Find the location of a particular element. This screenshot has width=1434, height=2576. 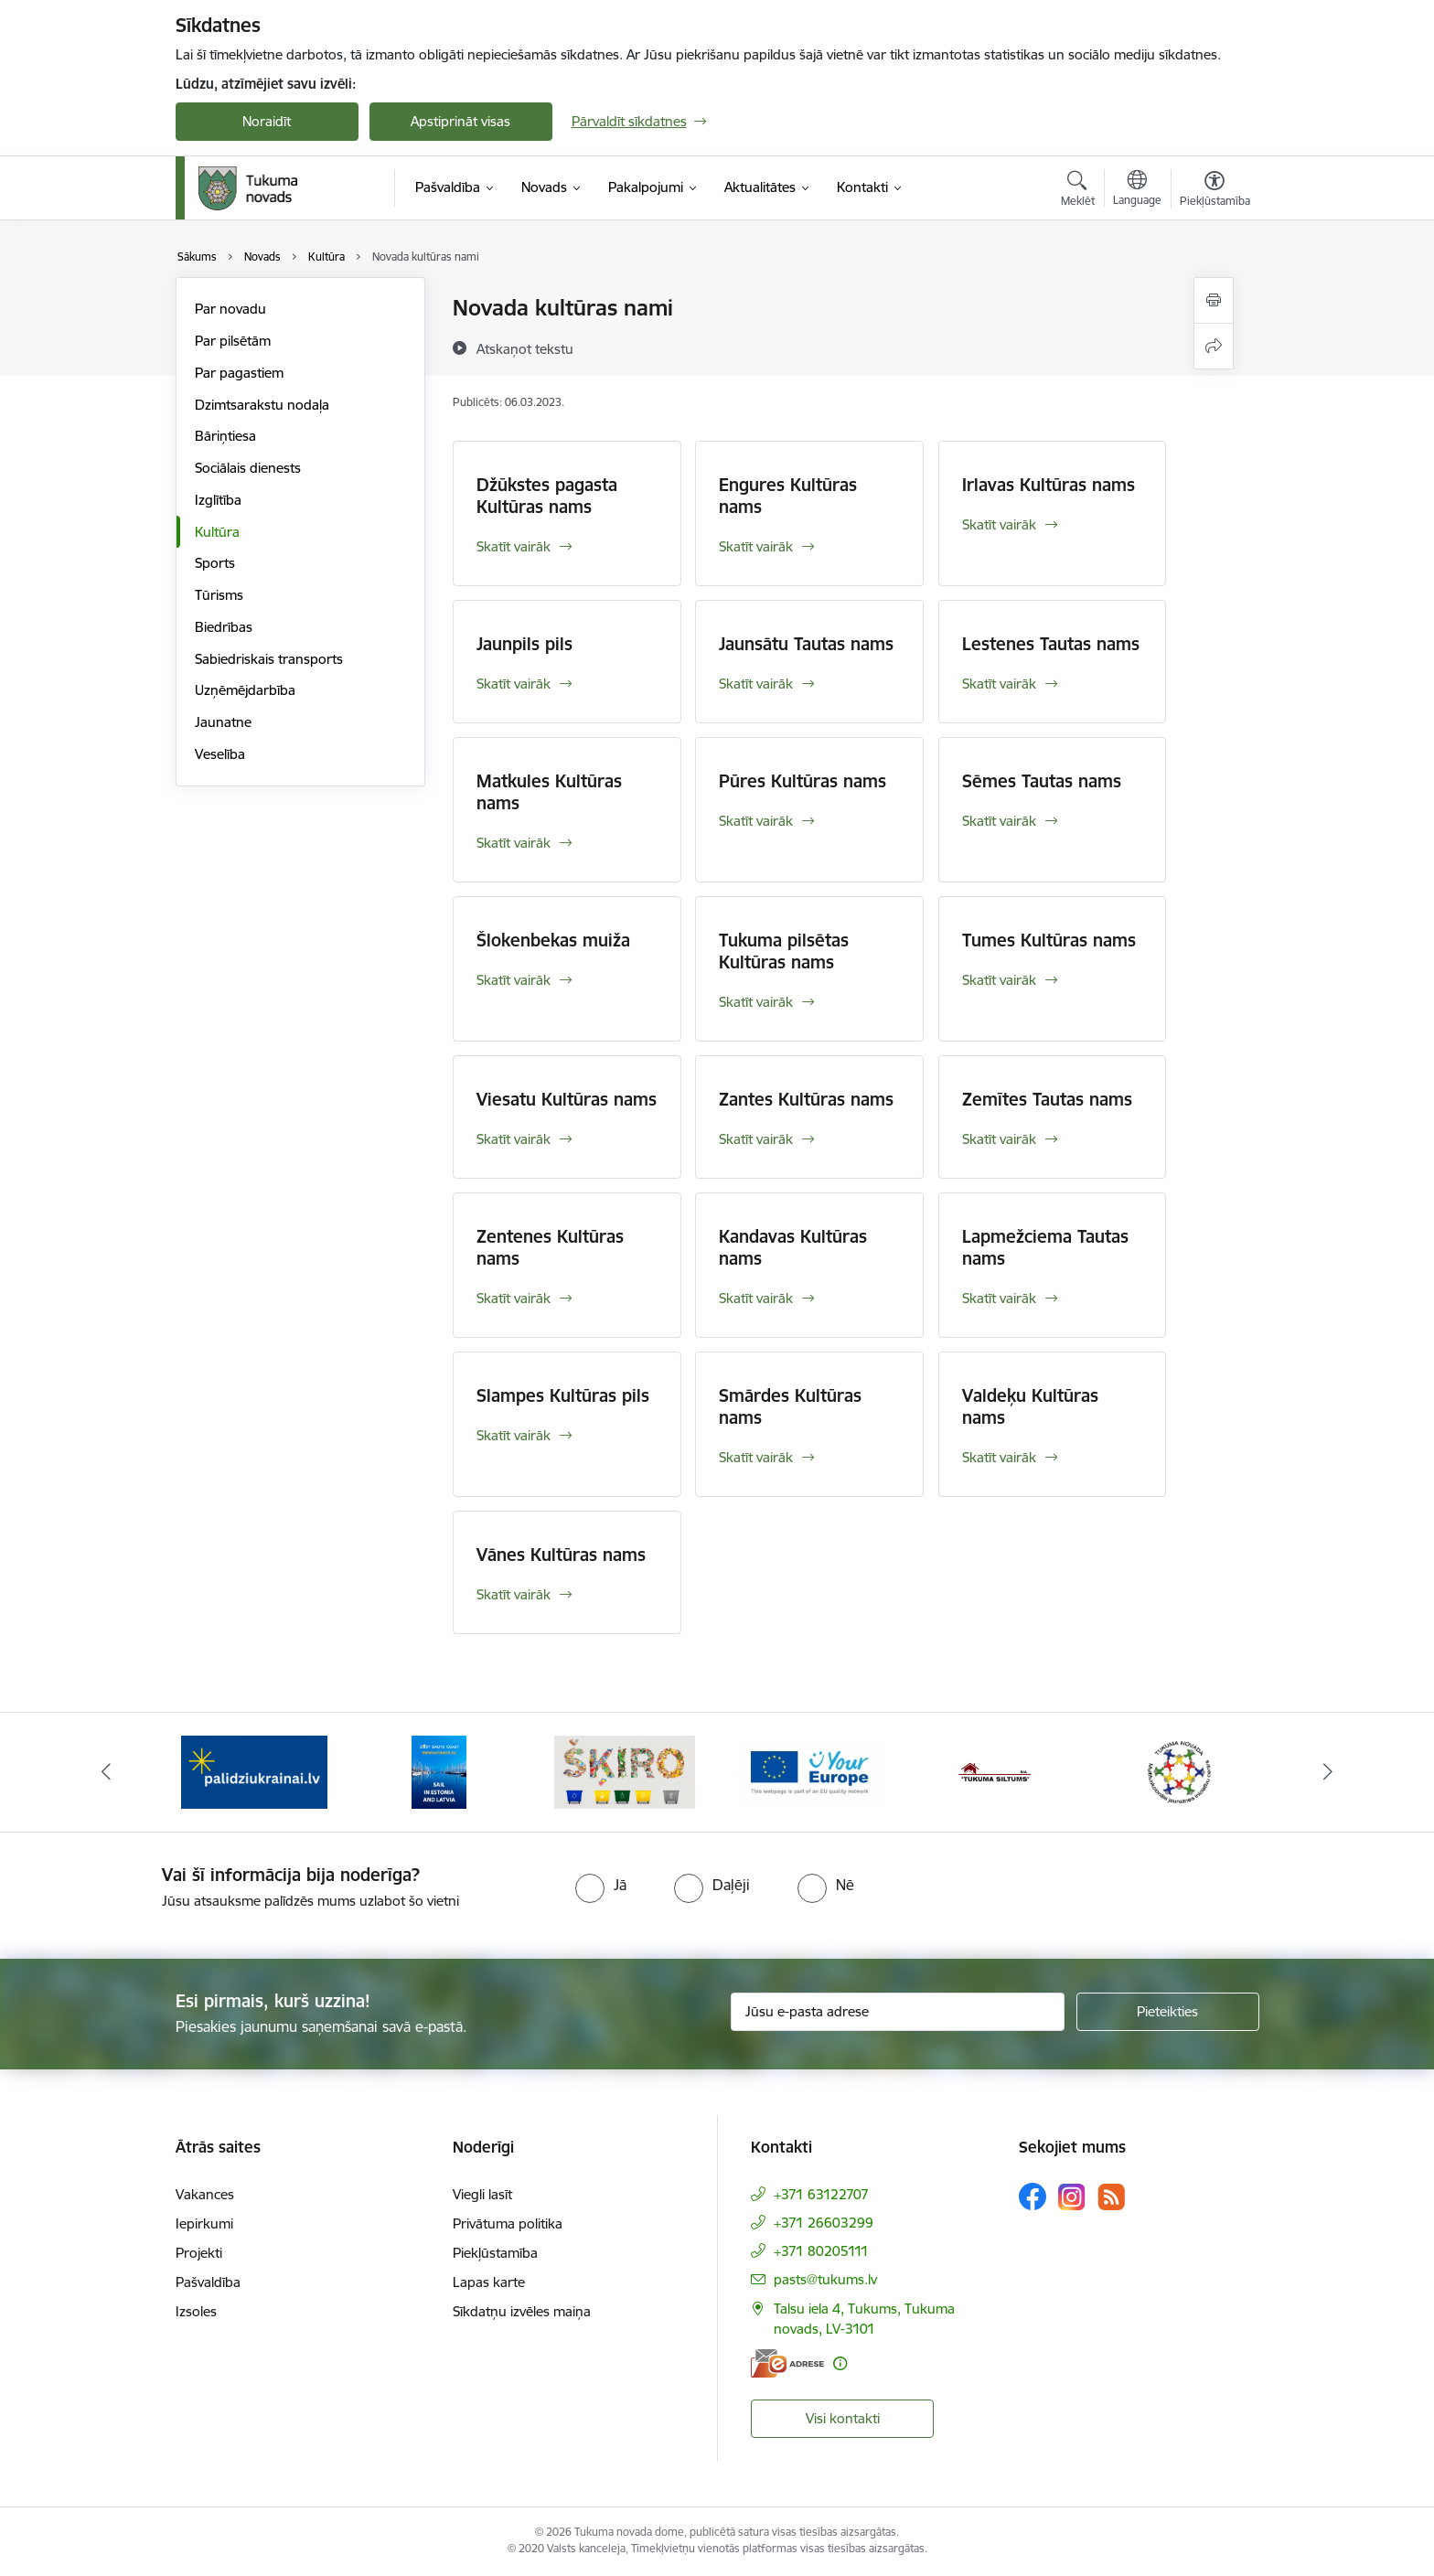

Izglītība is located at coordinates (218, 499).